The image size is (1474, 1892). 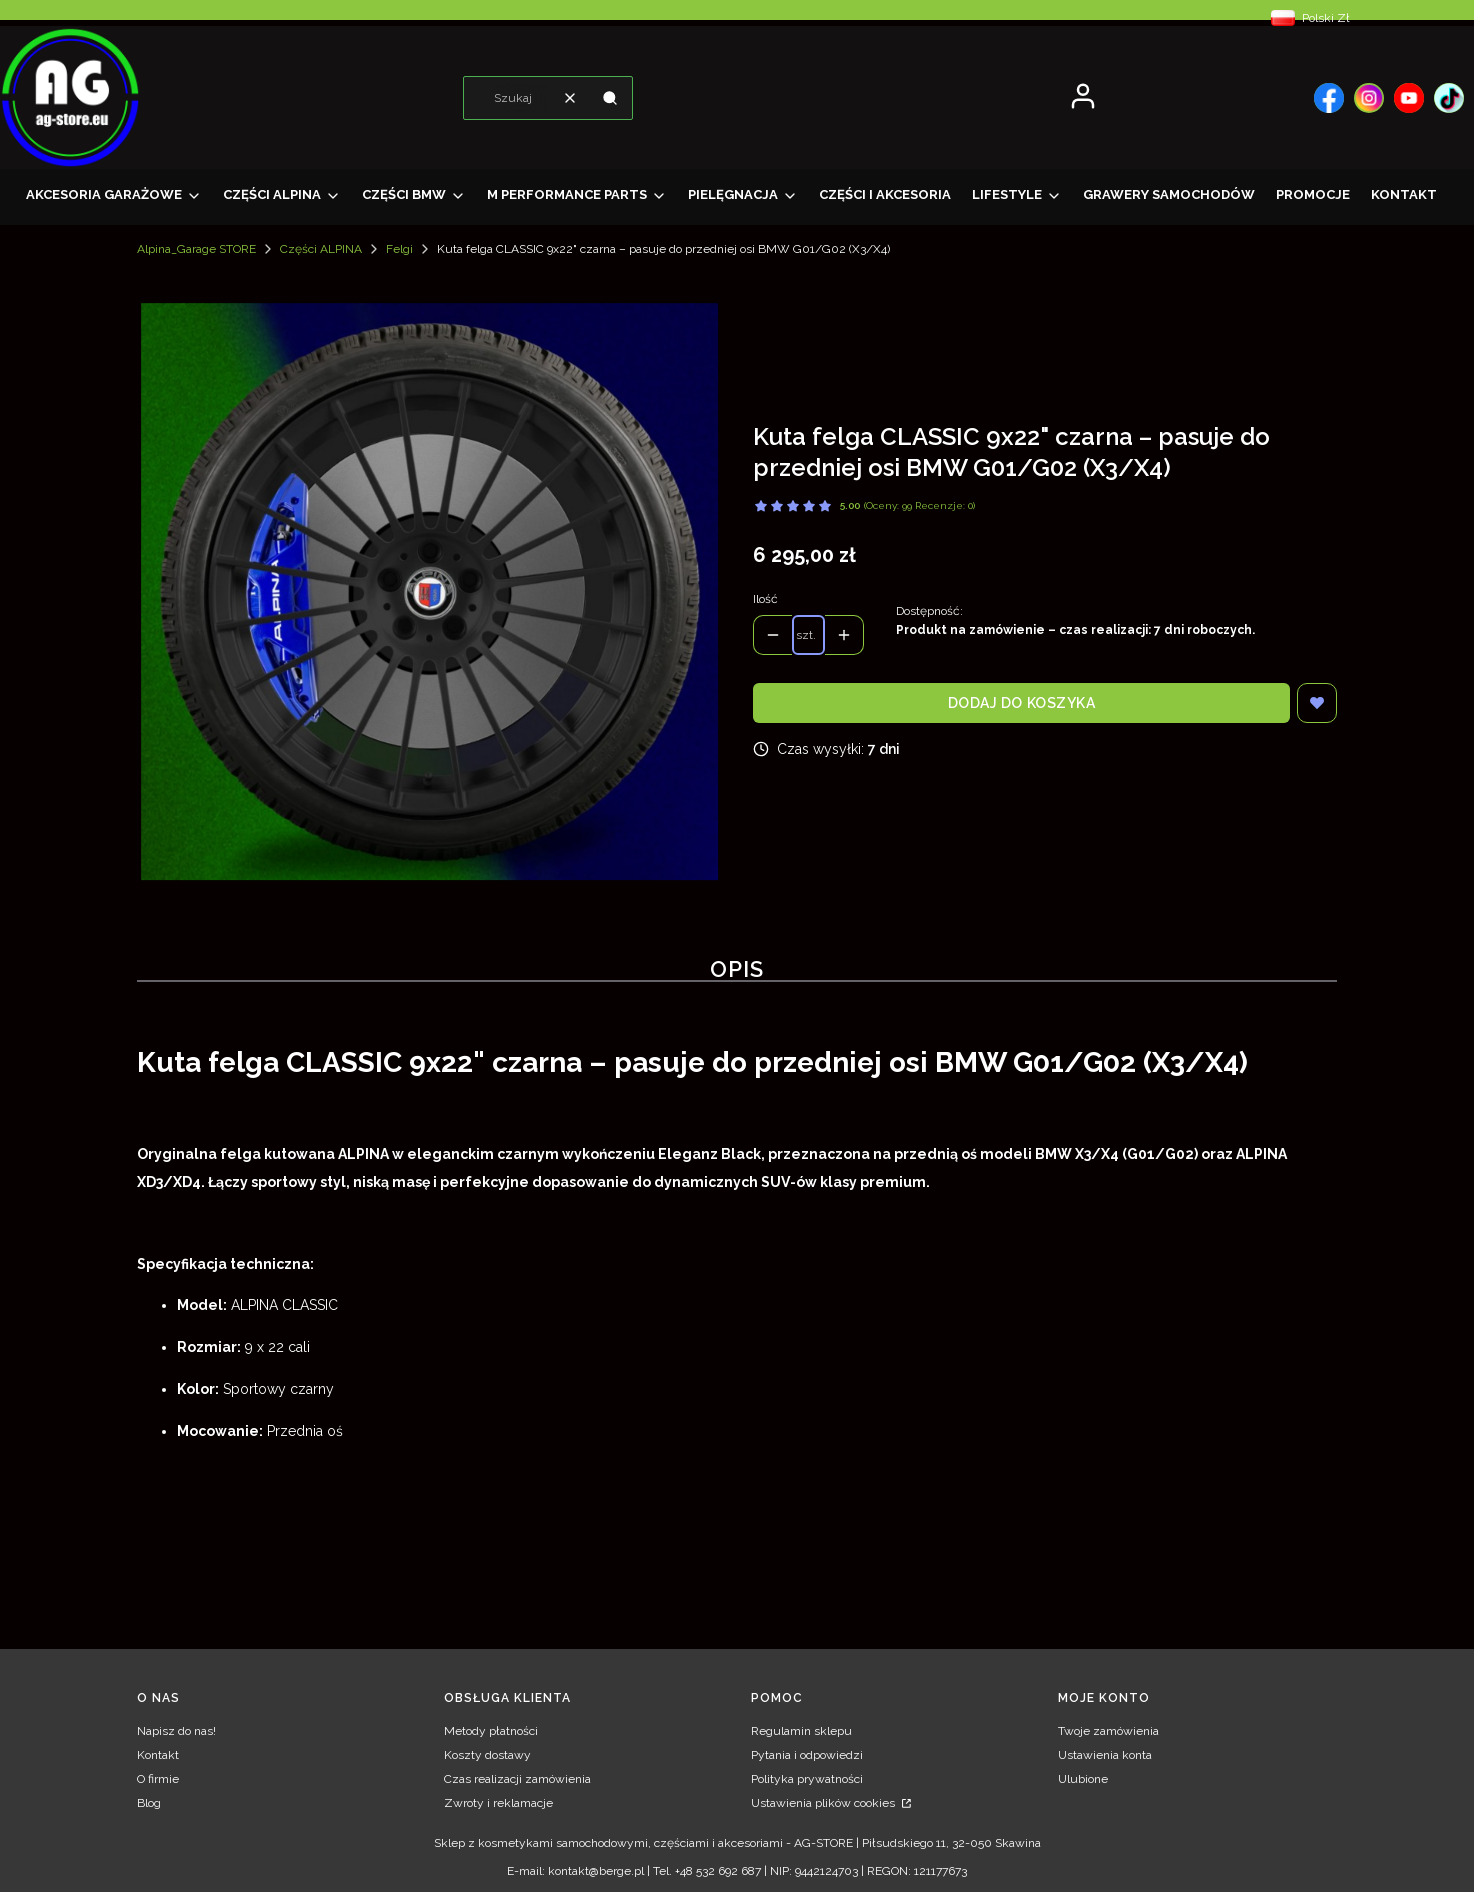 What do you see at coordinates (517, 1779) in the screenshot?
I see `Czas realizacji zamówienia` at bounding box center [517, 1779].